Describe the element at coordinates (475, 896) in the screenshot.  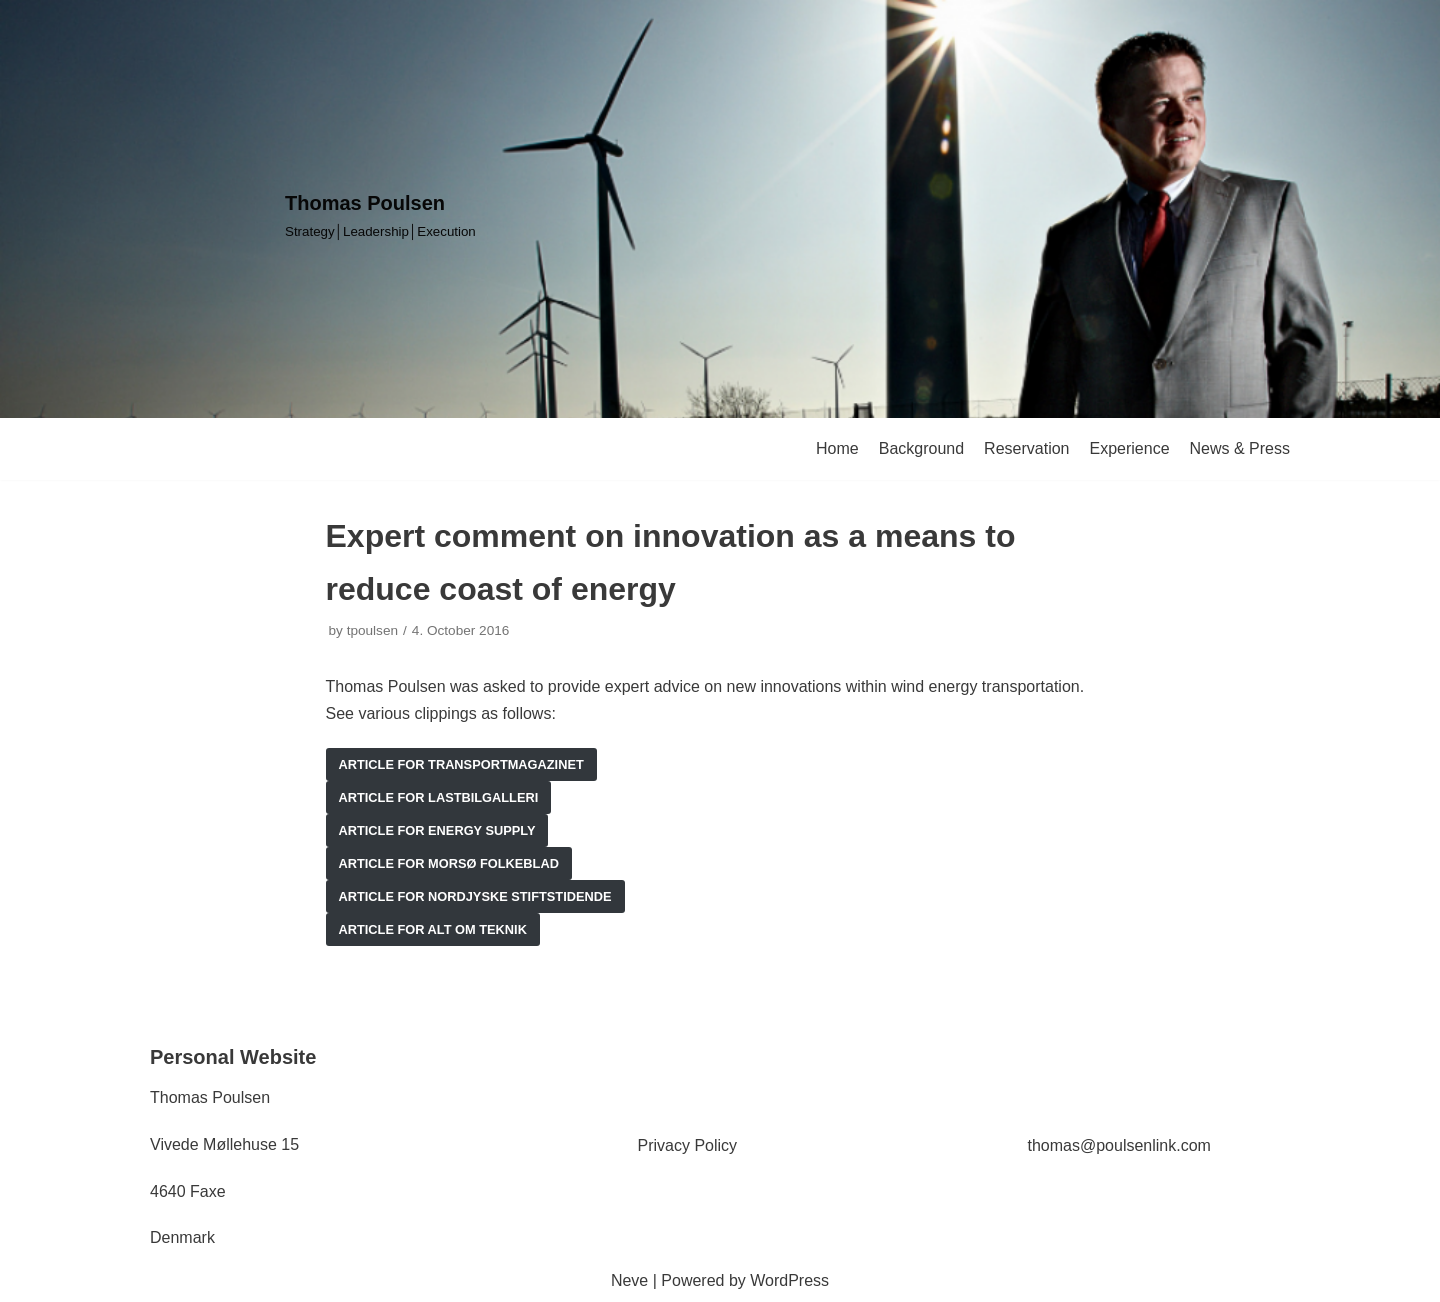
I see `article for nordjyske stiftstidende` at that location.